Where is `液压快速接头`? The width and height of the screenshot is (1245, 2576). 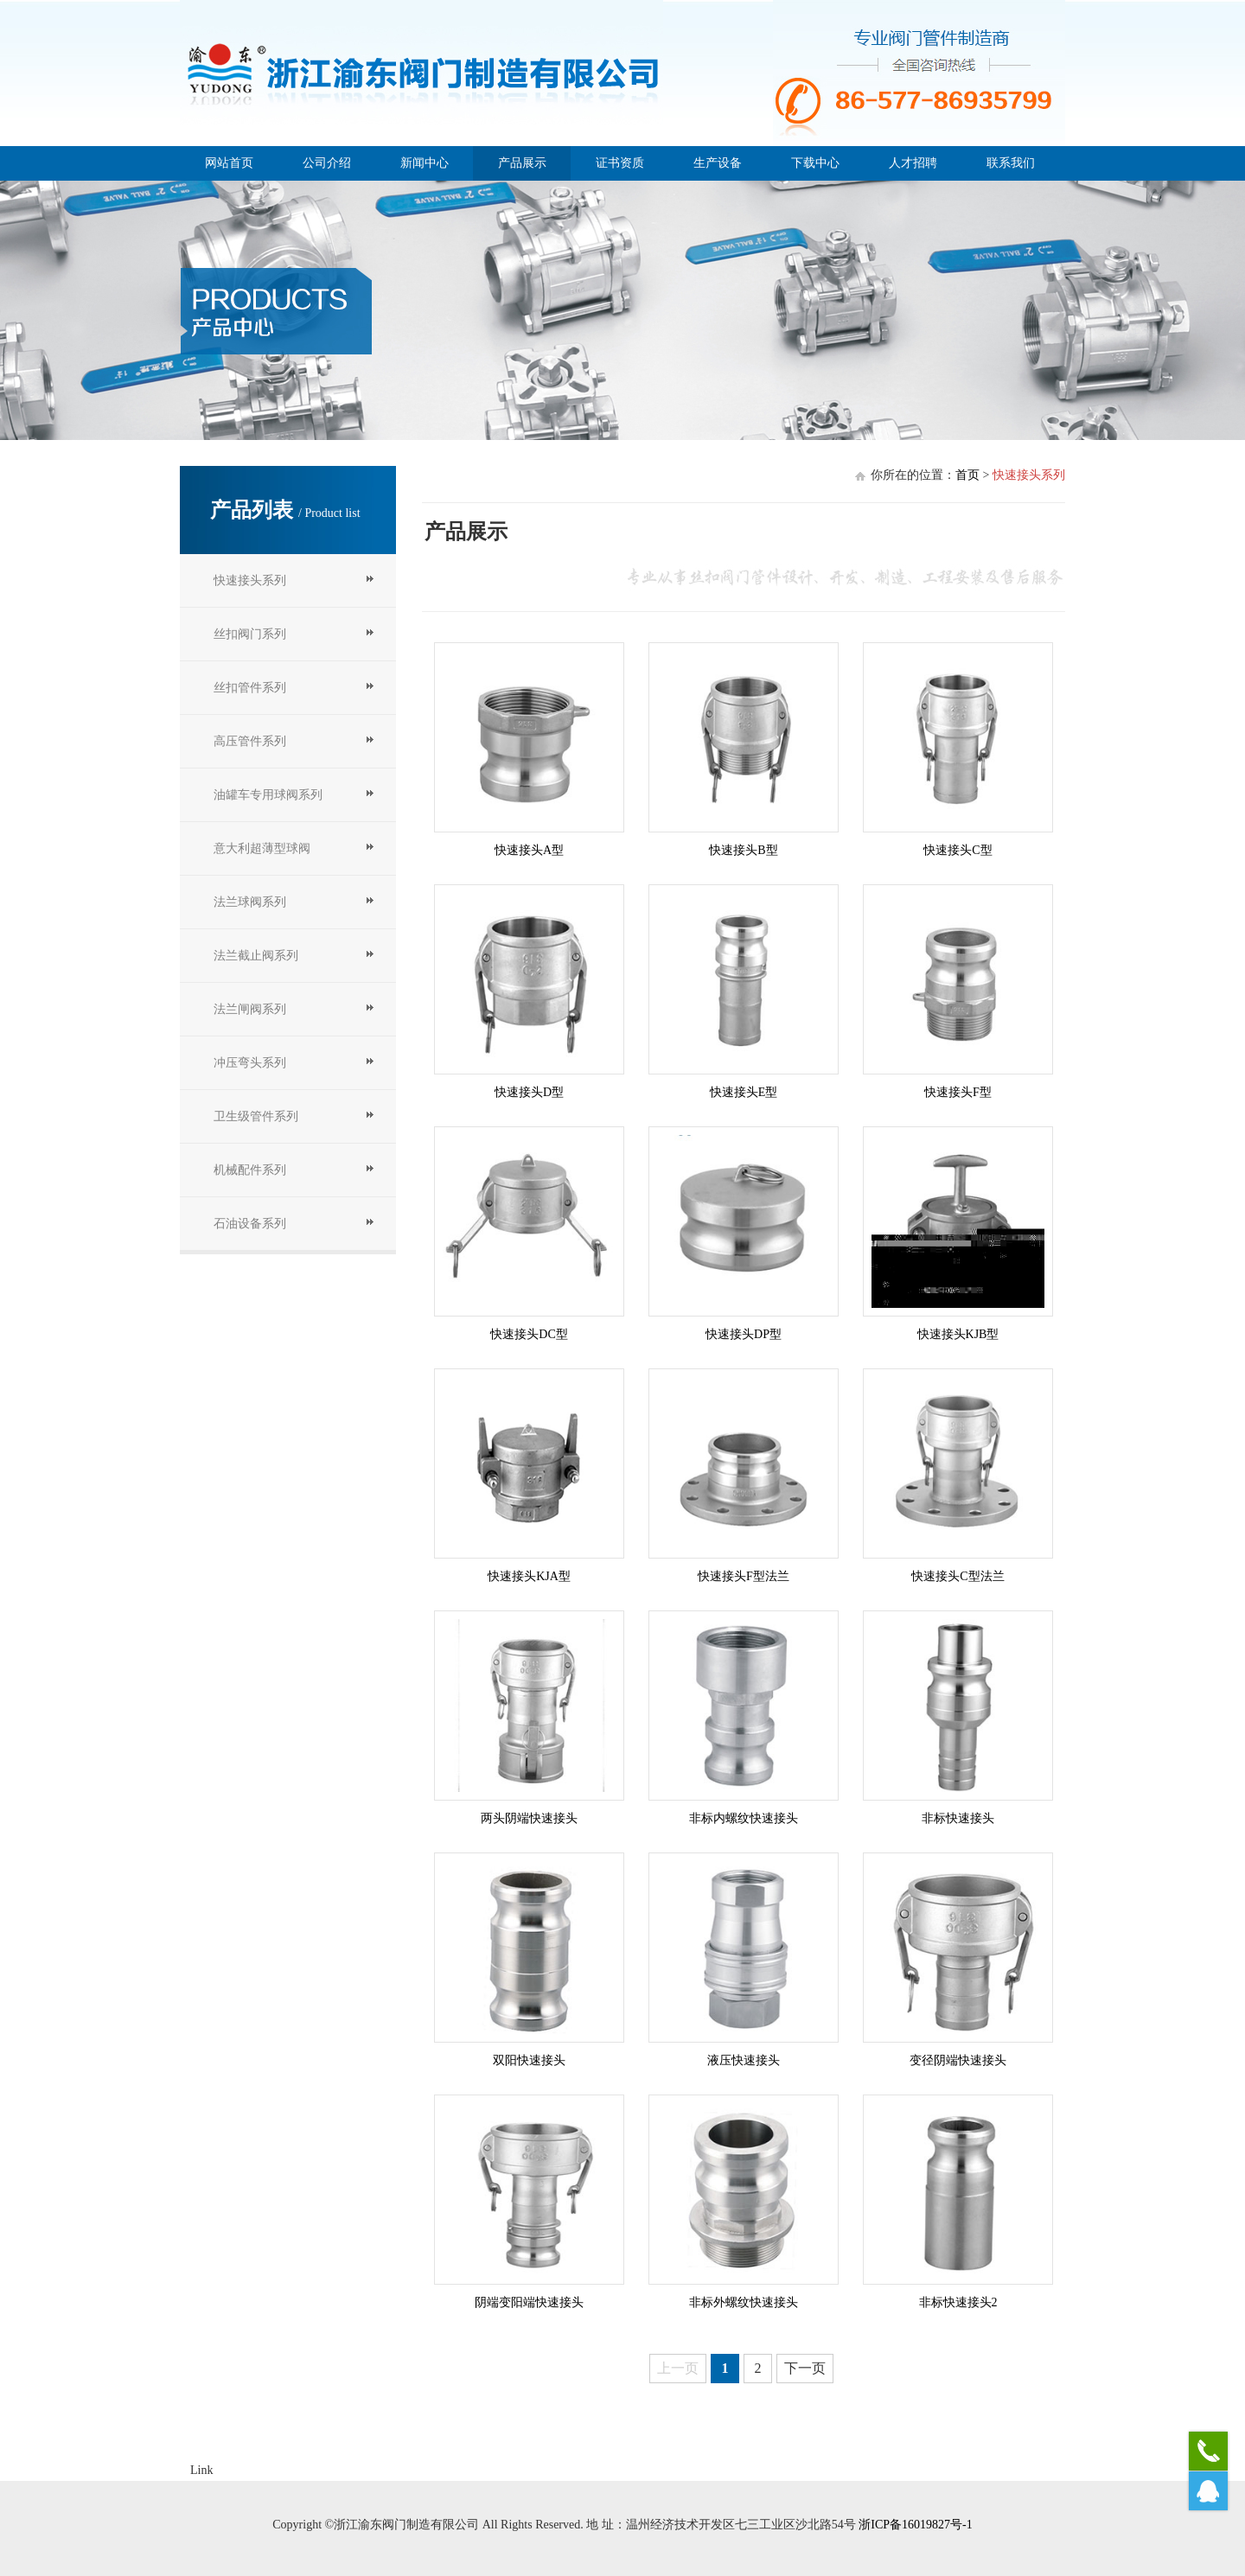 液压快速接头 is located at coordinates (743, 2060).